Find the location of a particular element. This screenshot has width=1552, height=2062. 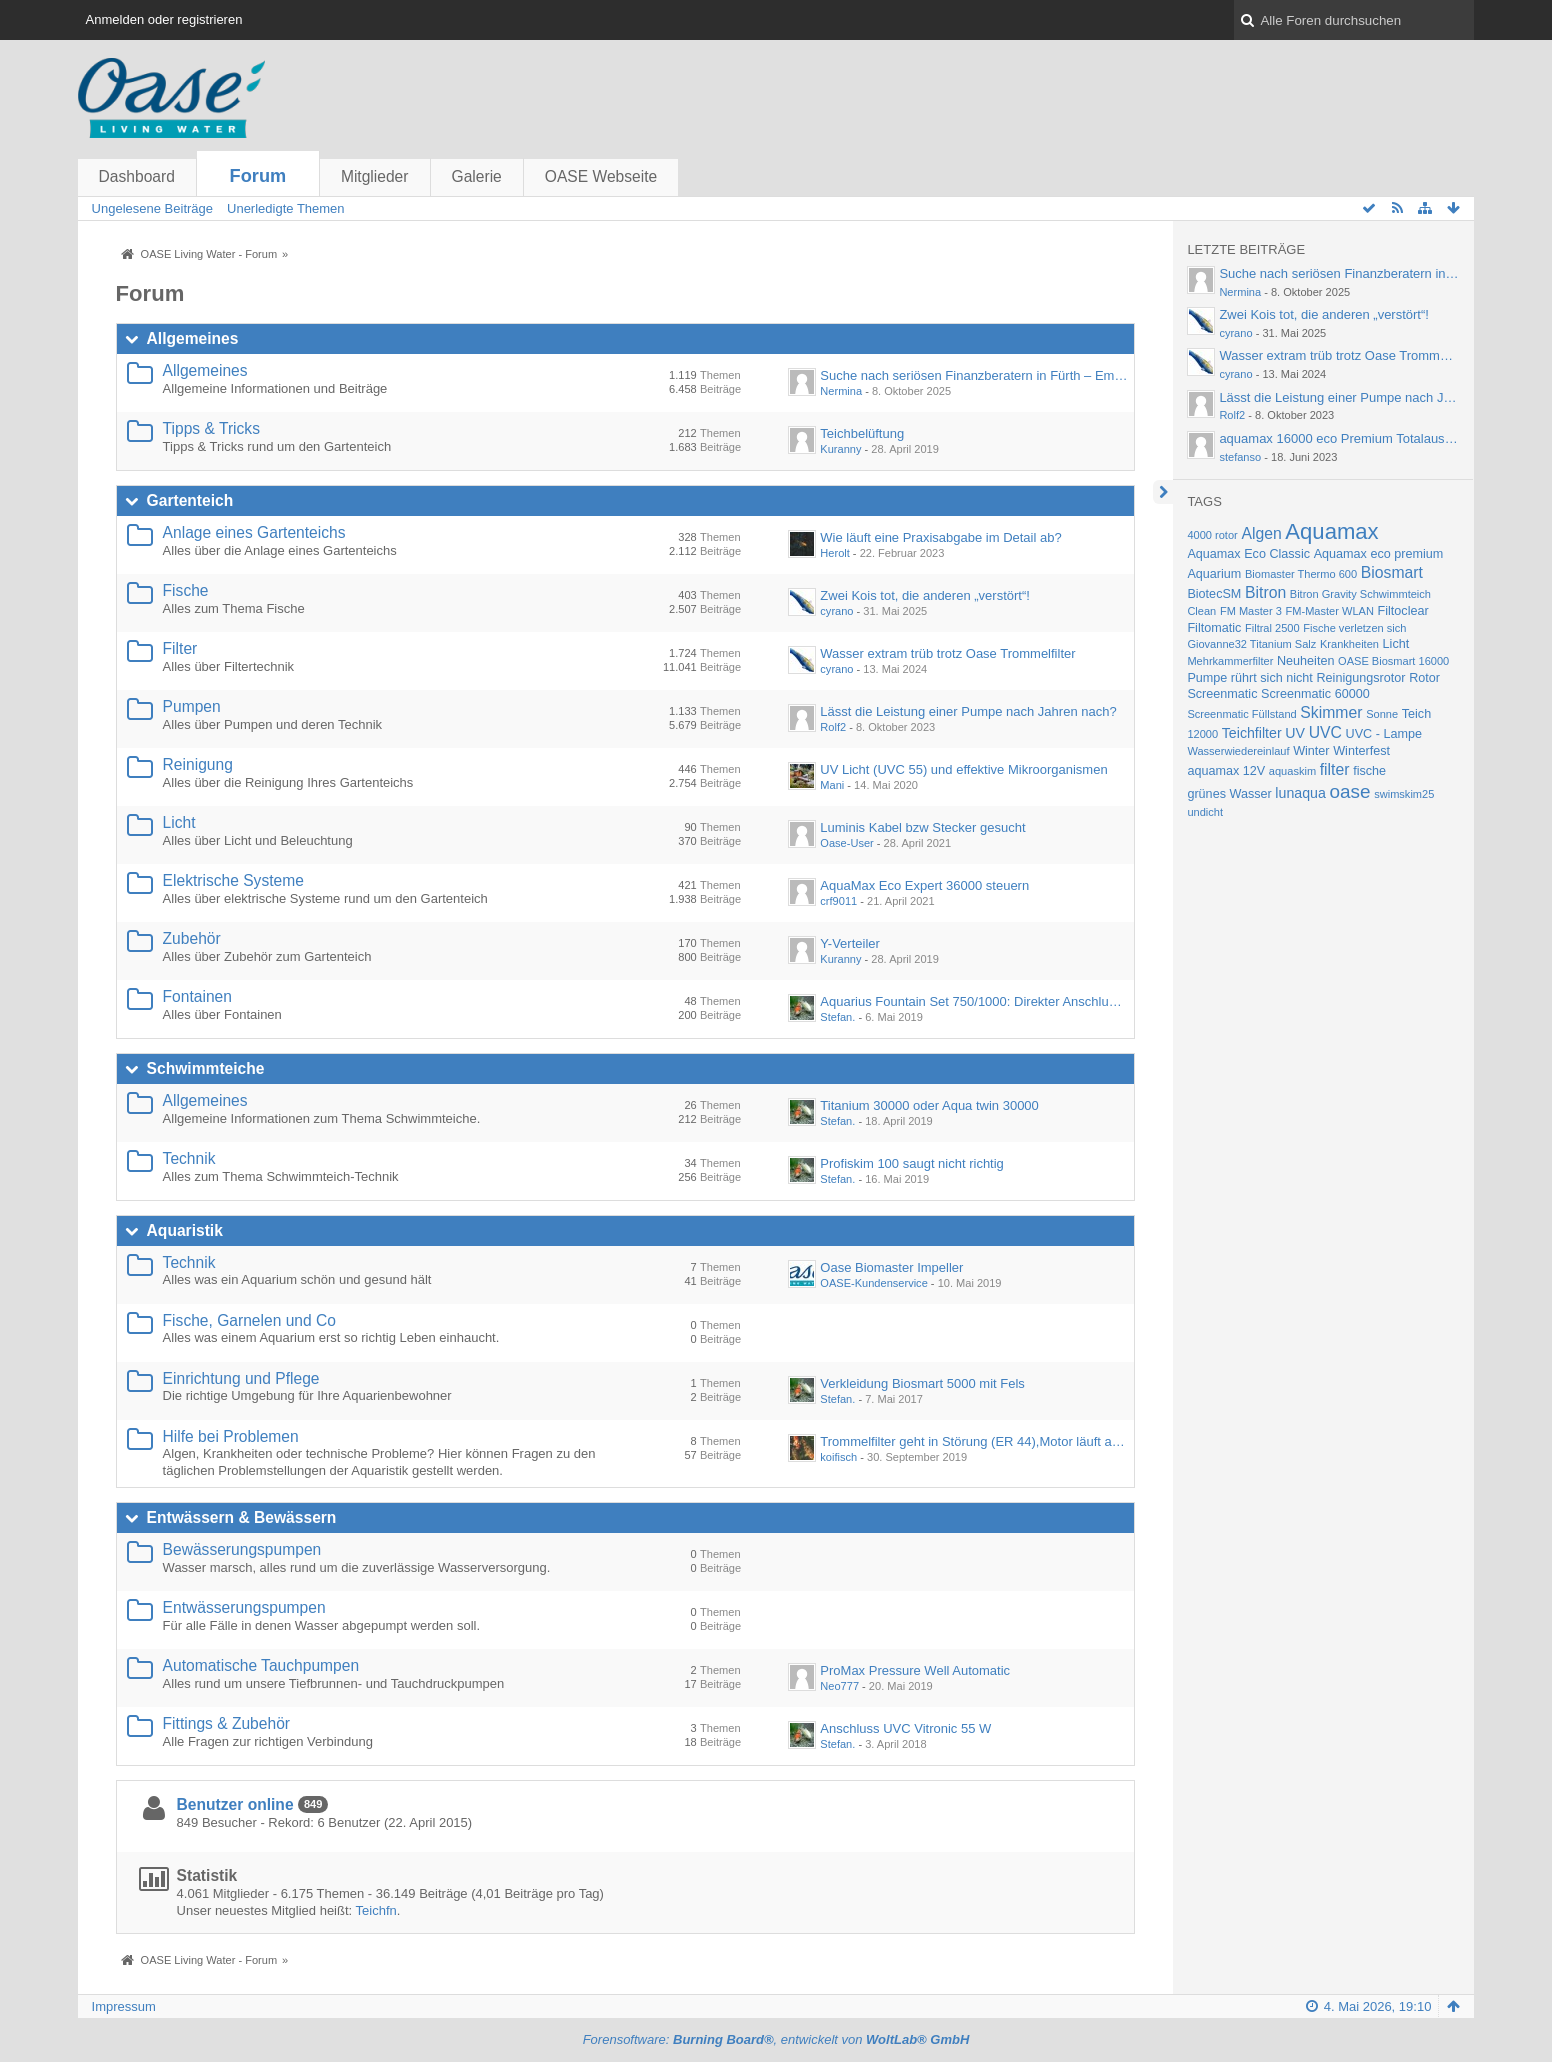

Neo777 is located at coordinates (839, 1686).